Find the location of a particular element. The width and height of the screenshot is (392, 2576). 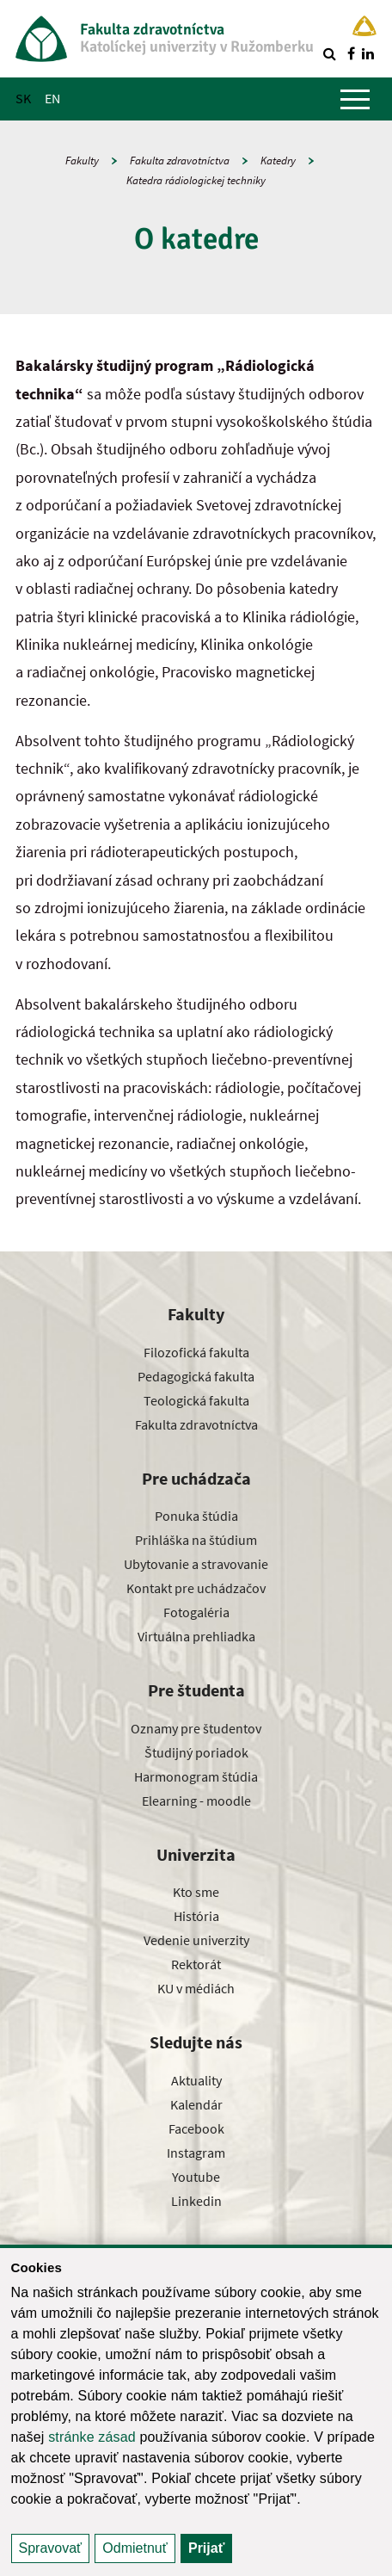

Fakulty is located at coordinates (82, 160).